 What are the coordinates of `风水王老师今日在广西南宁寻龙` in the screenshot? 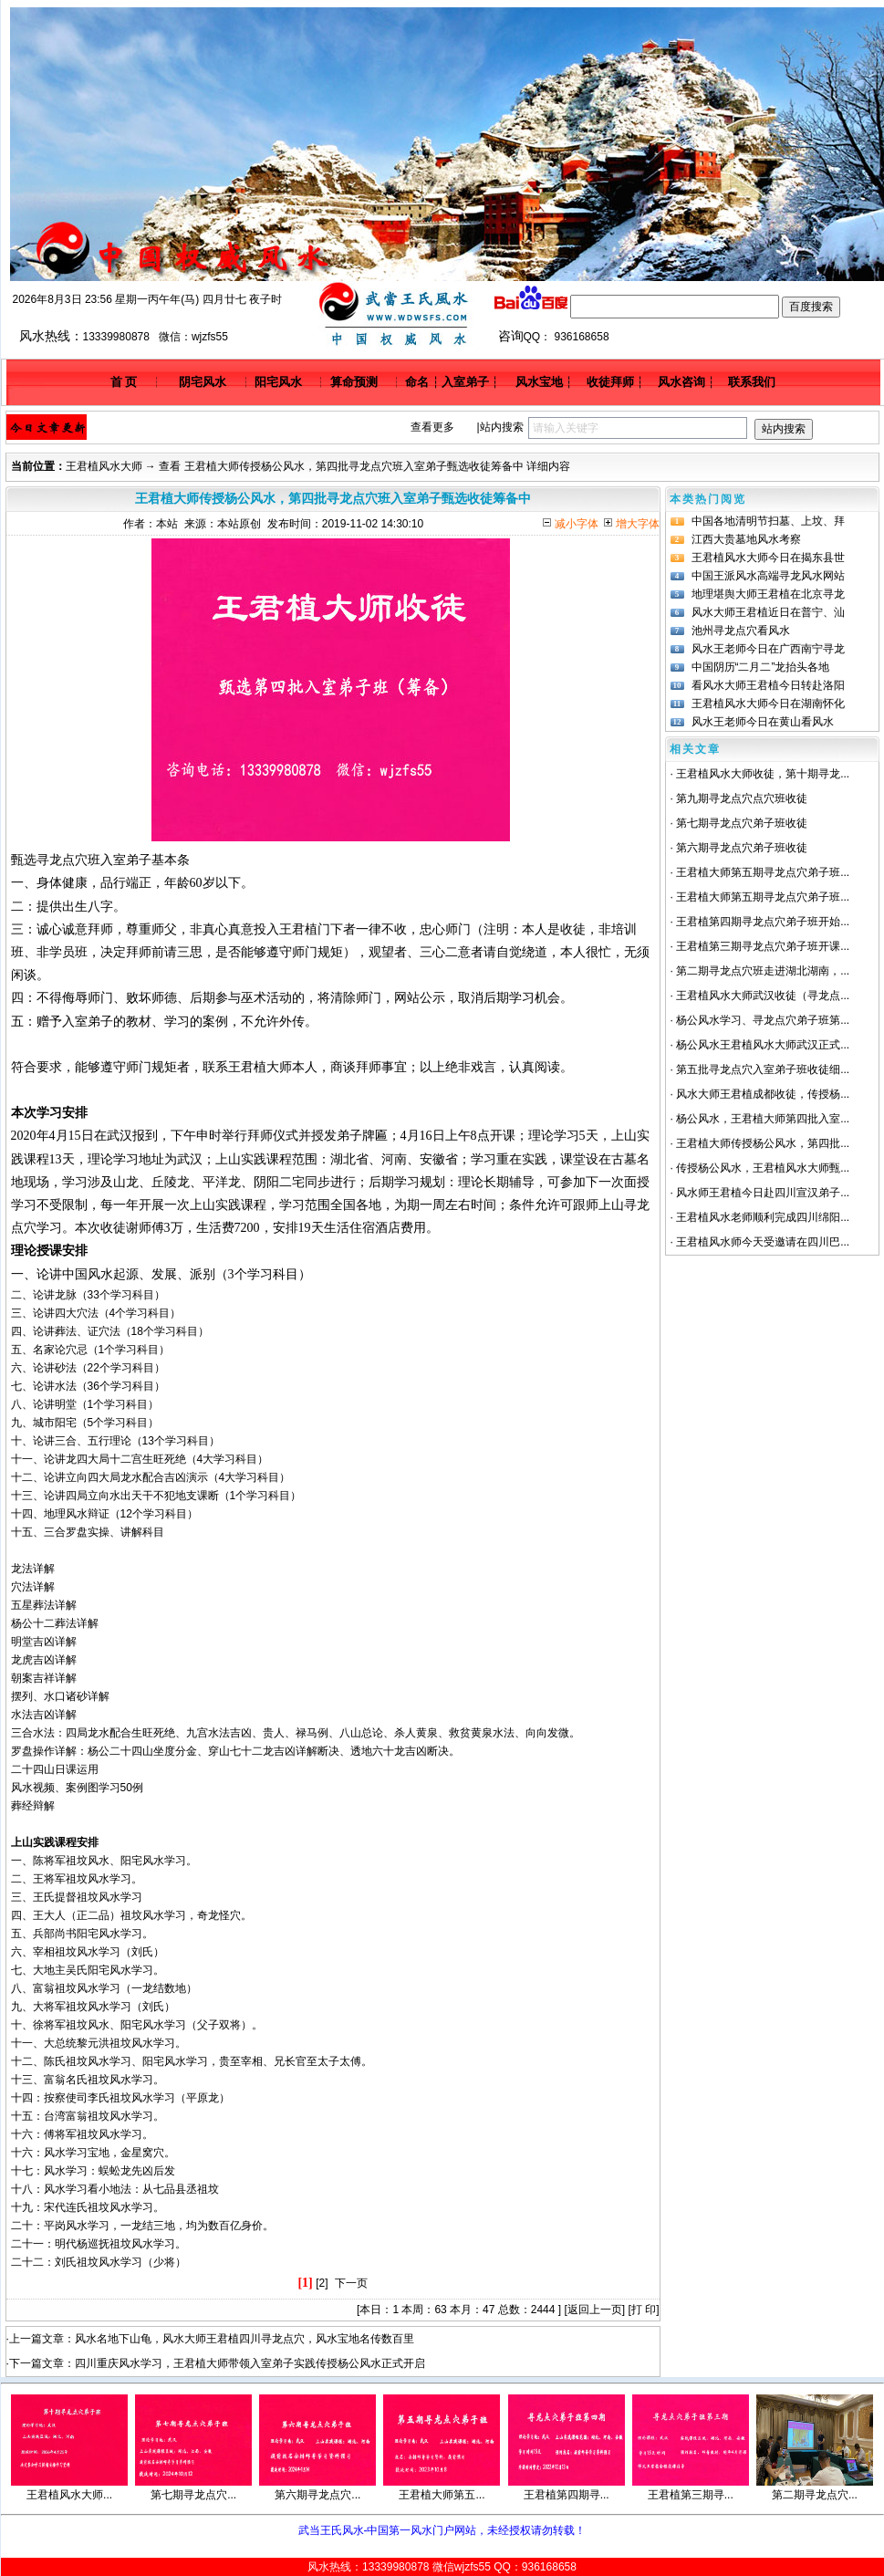 It's located at (768, 648).